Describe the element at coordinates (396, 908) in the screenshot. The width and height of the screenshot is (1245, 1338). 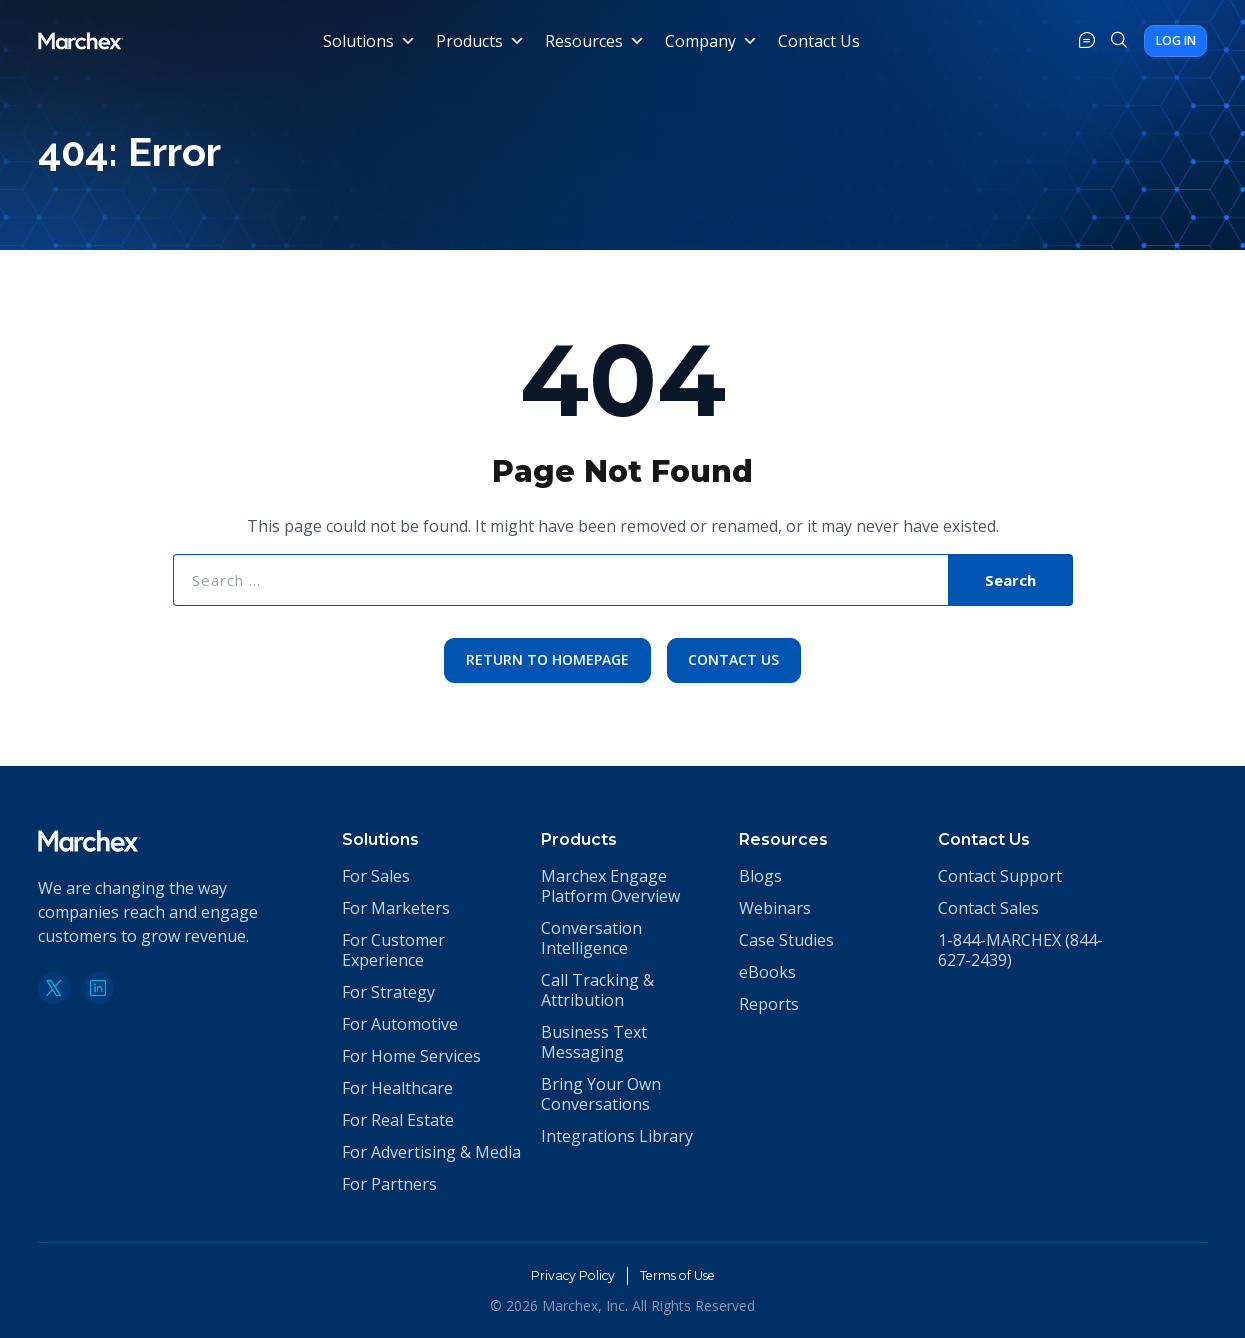
I see `For Marketers` at that location.